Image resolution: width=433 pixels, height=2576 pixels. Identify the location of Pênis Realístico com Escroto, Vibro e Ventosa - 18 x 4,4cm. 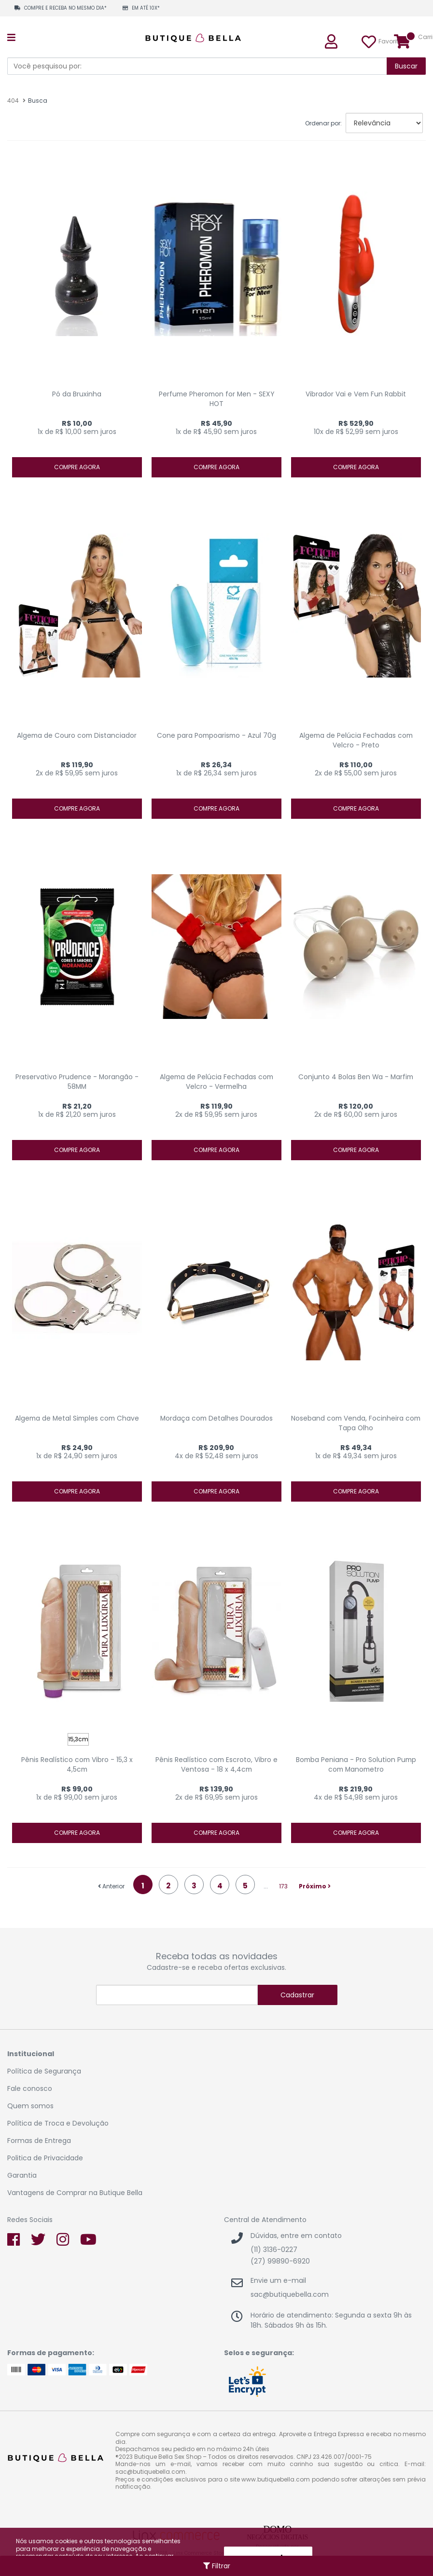
(216, 1764).